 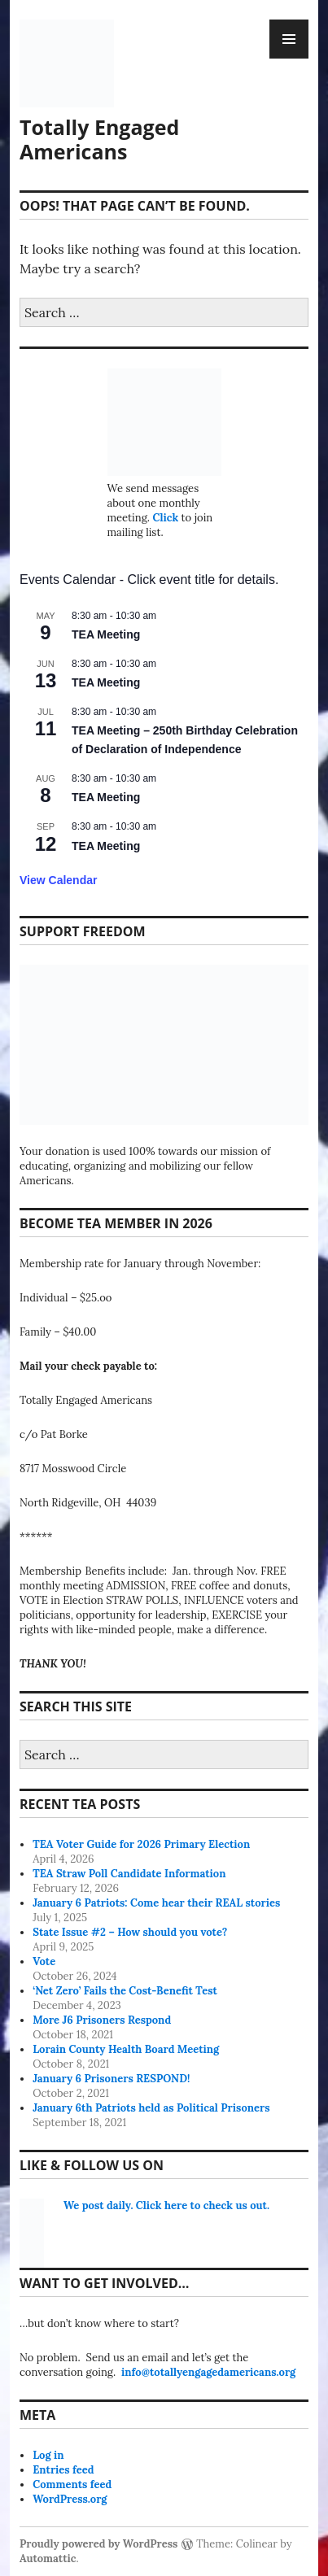 I want to click on TEA Meeting, so click(x=106, y=634).